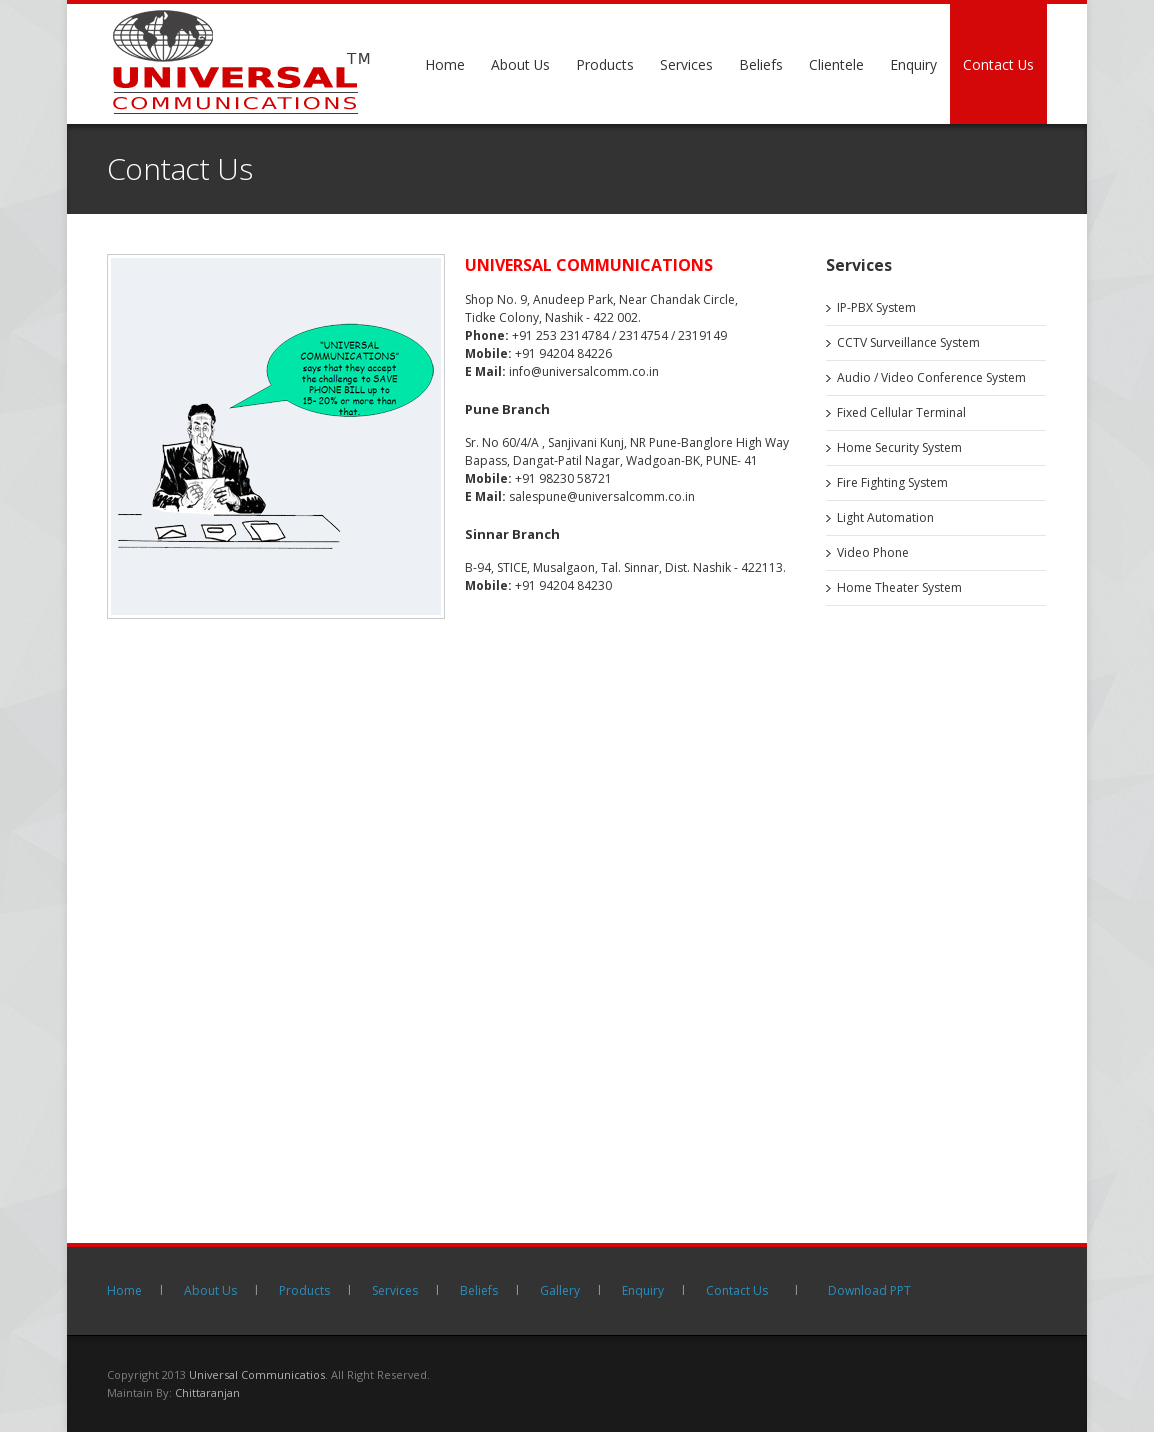  I want to click on Home Theater System, so click(899, 587).